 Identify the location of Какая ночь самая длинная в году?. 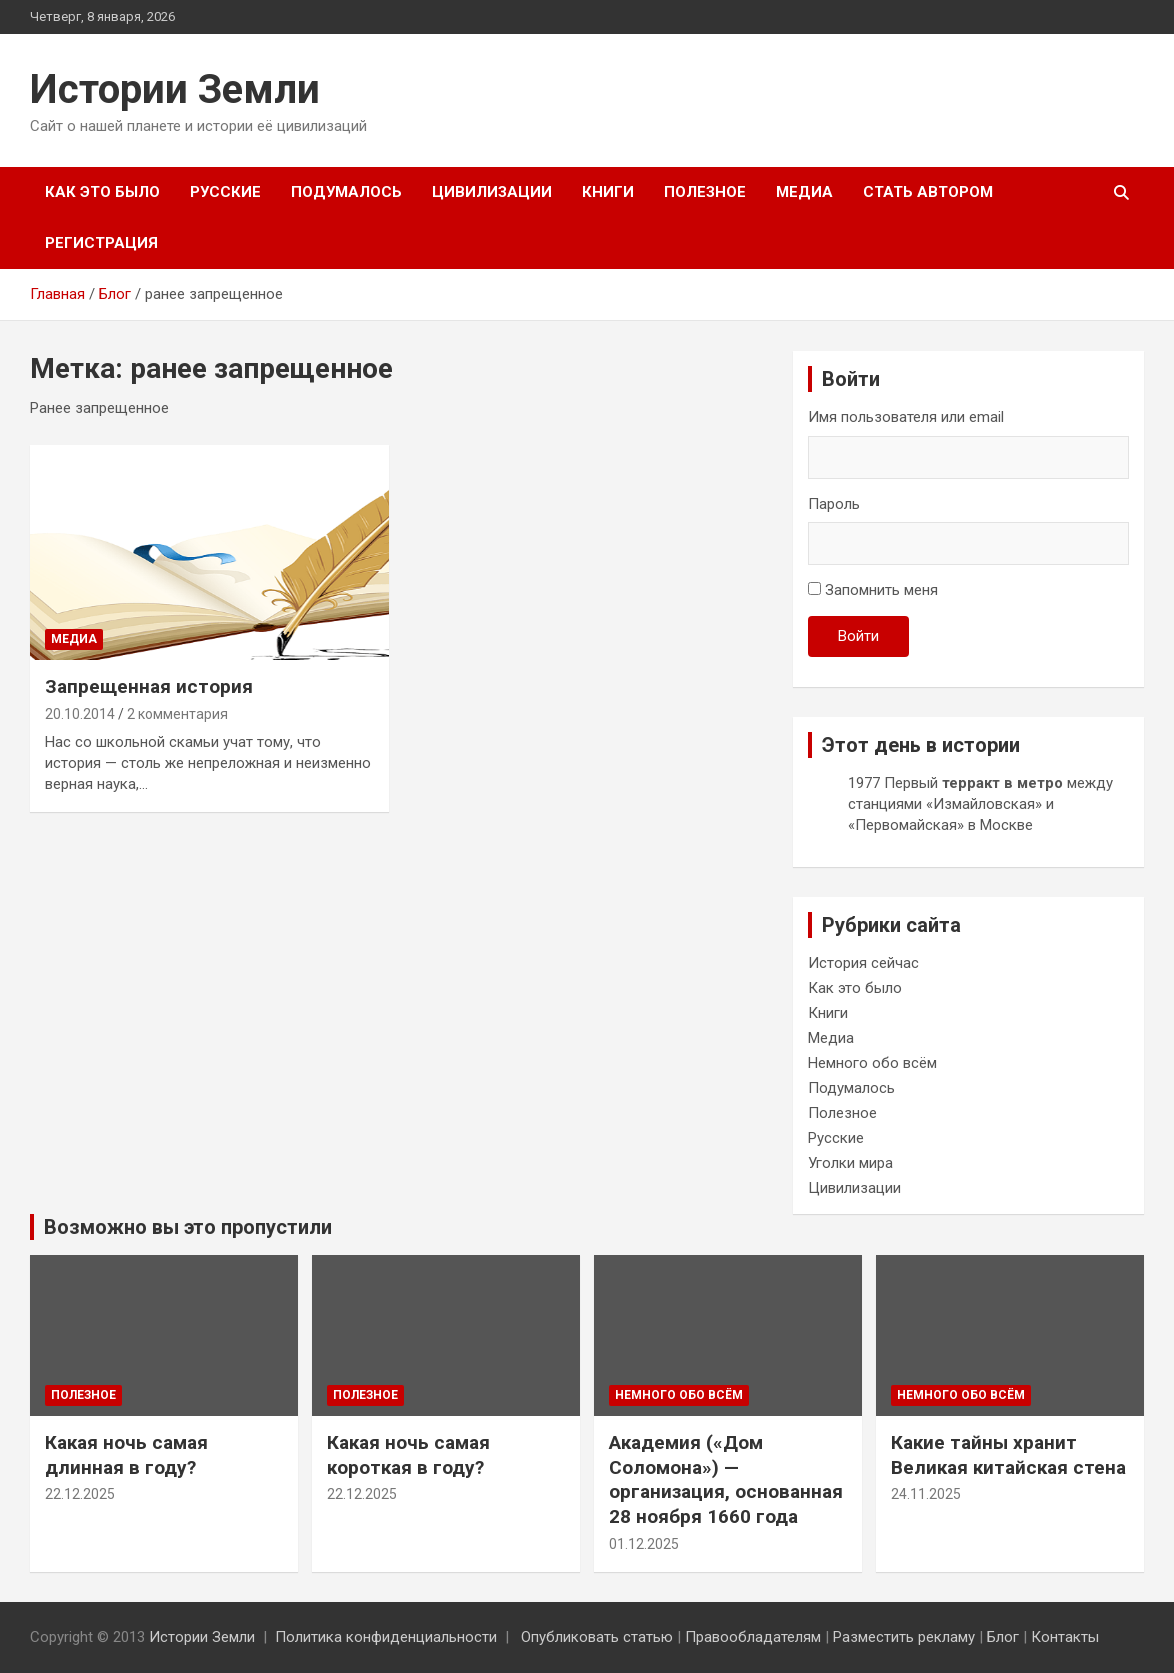
(126, 1455).